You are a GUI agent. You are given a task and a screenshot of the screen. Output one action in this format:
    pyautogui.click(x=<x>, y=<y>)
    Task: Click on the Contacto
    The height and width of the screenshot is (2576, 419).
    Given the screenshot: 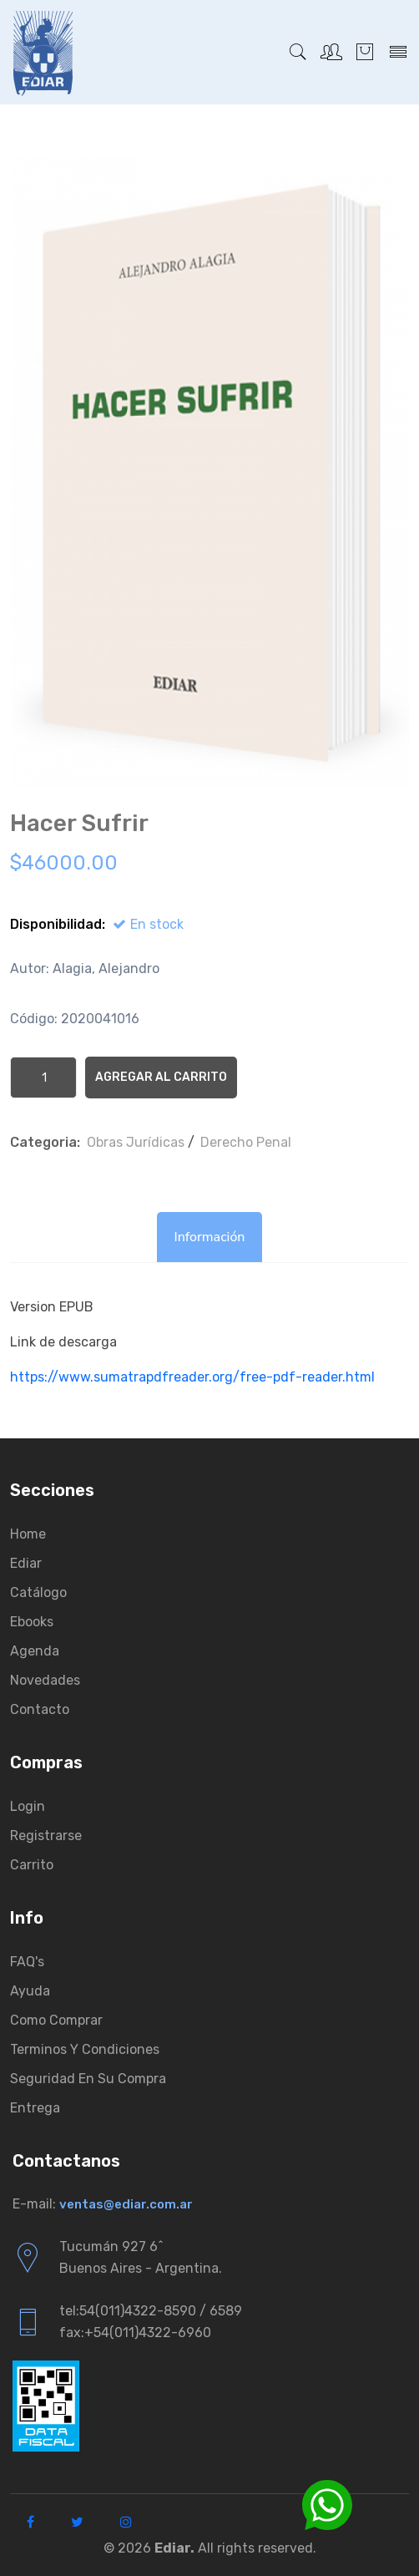 What is the action you would take?
    pyautogui.click(x=39, y=1709)
    